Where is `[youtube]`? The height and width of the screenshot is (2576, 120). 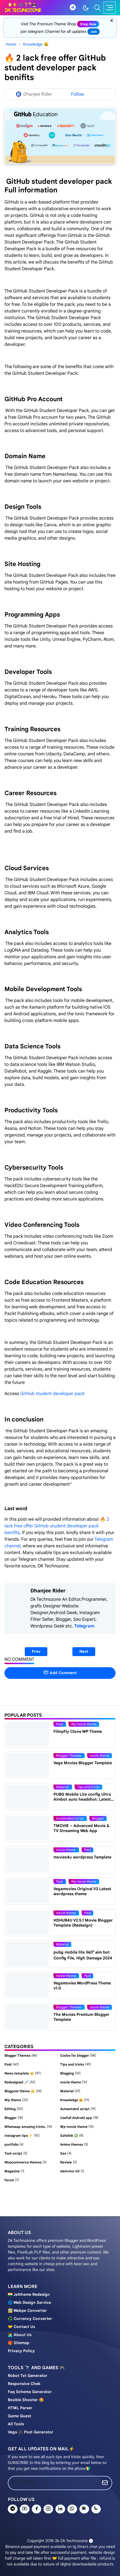 [youtube] is located at coordinates (25, 2509).